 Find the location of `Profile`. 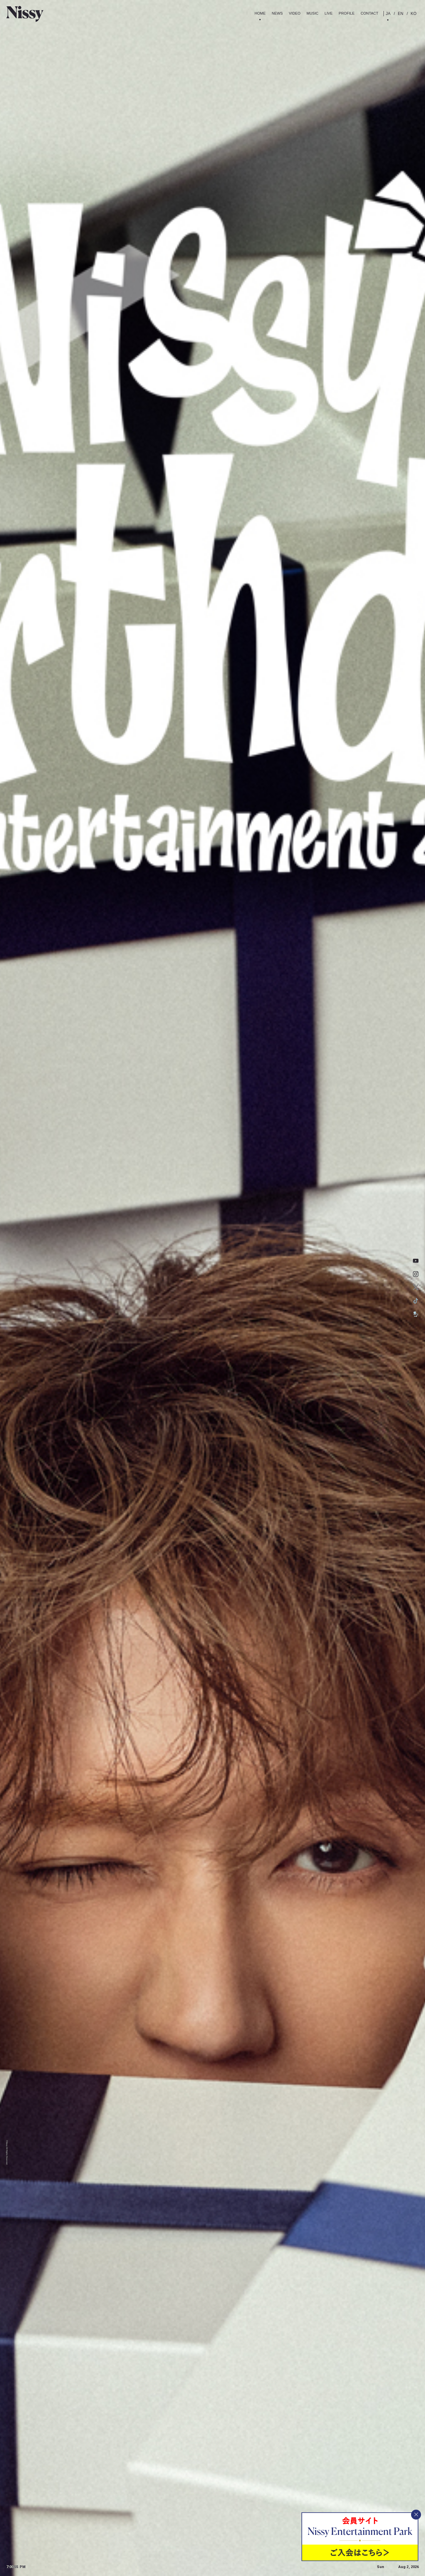

Profile is located at coordinates (347, 13).